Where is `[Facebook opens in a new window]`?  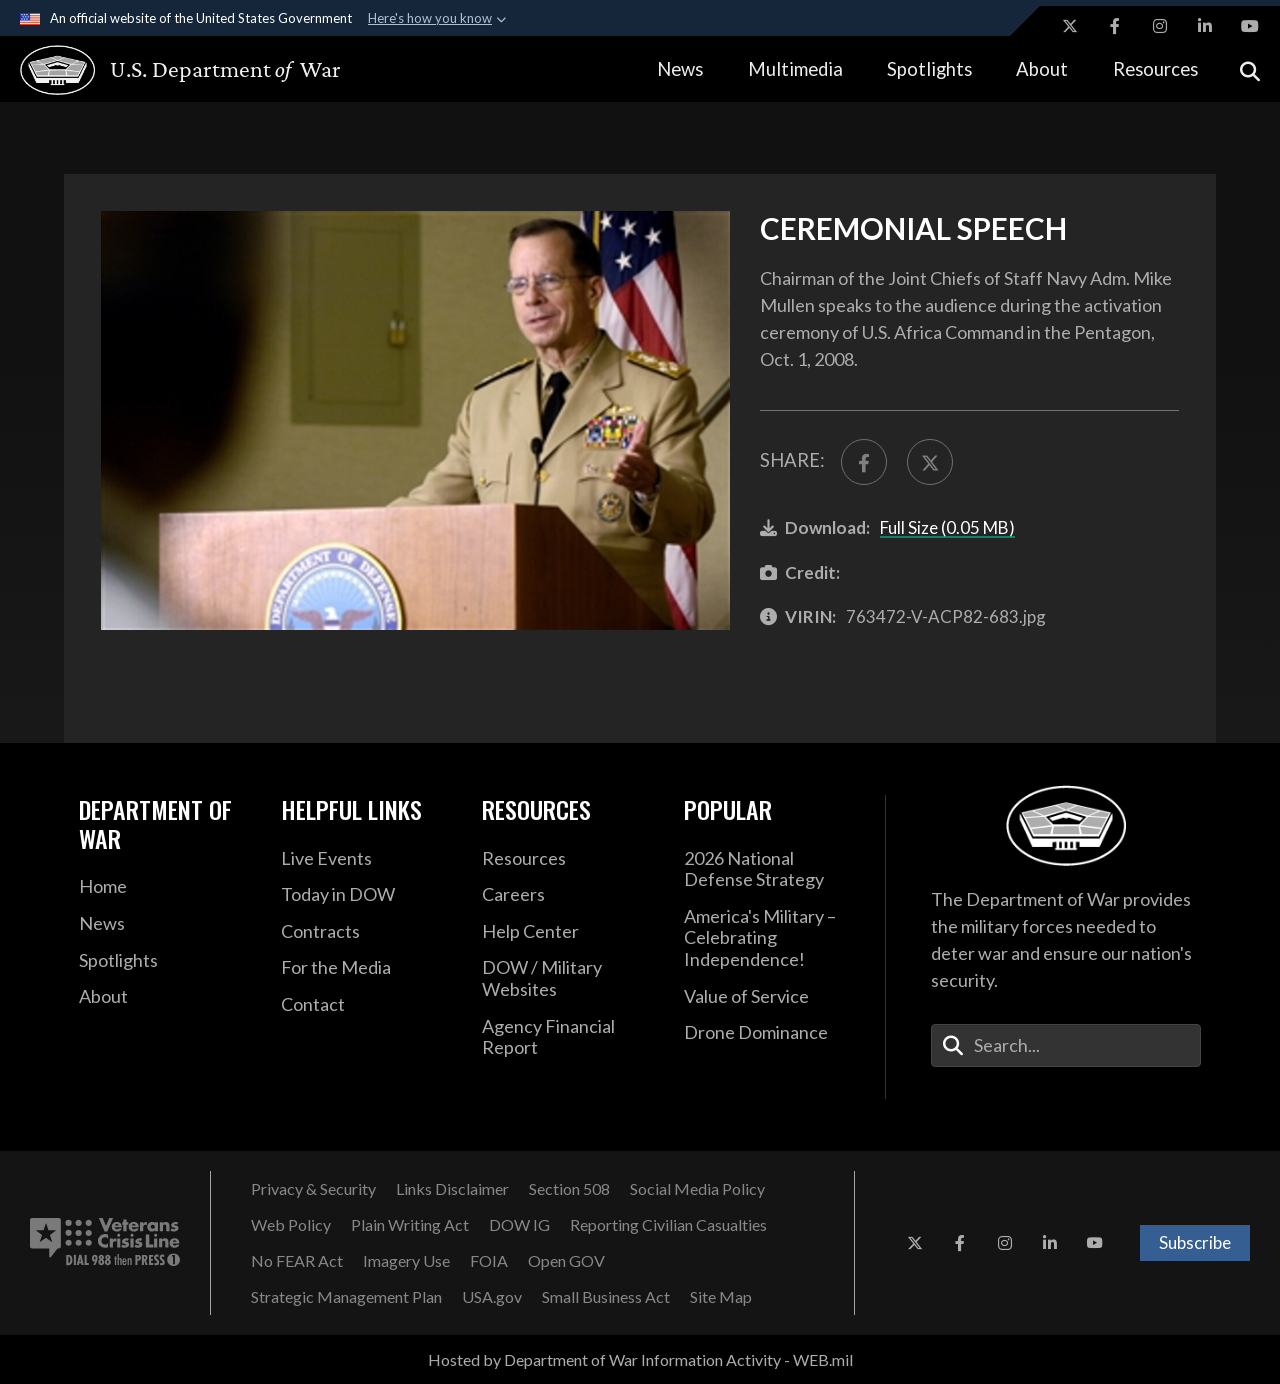
[Facebook opens in a new window] is located at coordinates (1115, 26).